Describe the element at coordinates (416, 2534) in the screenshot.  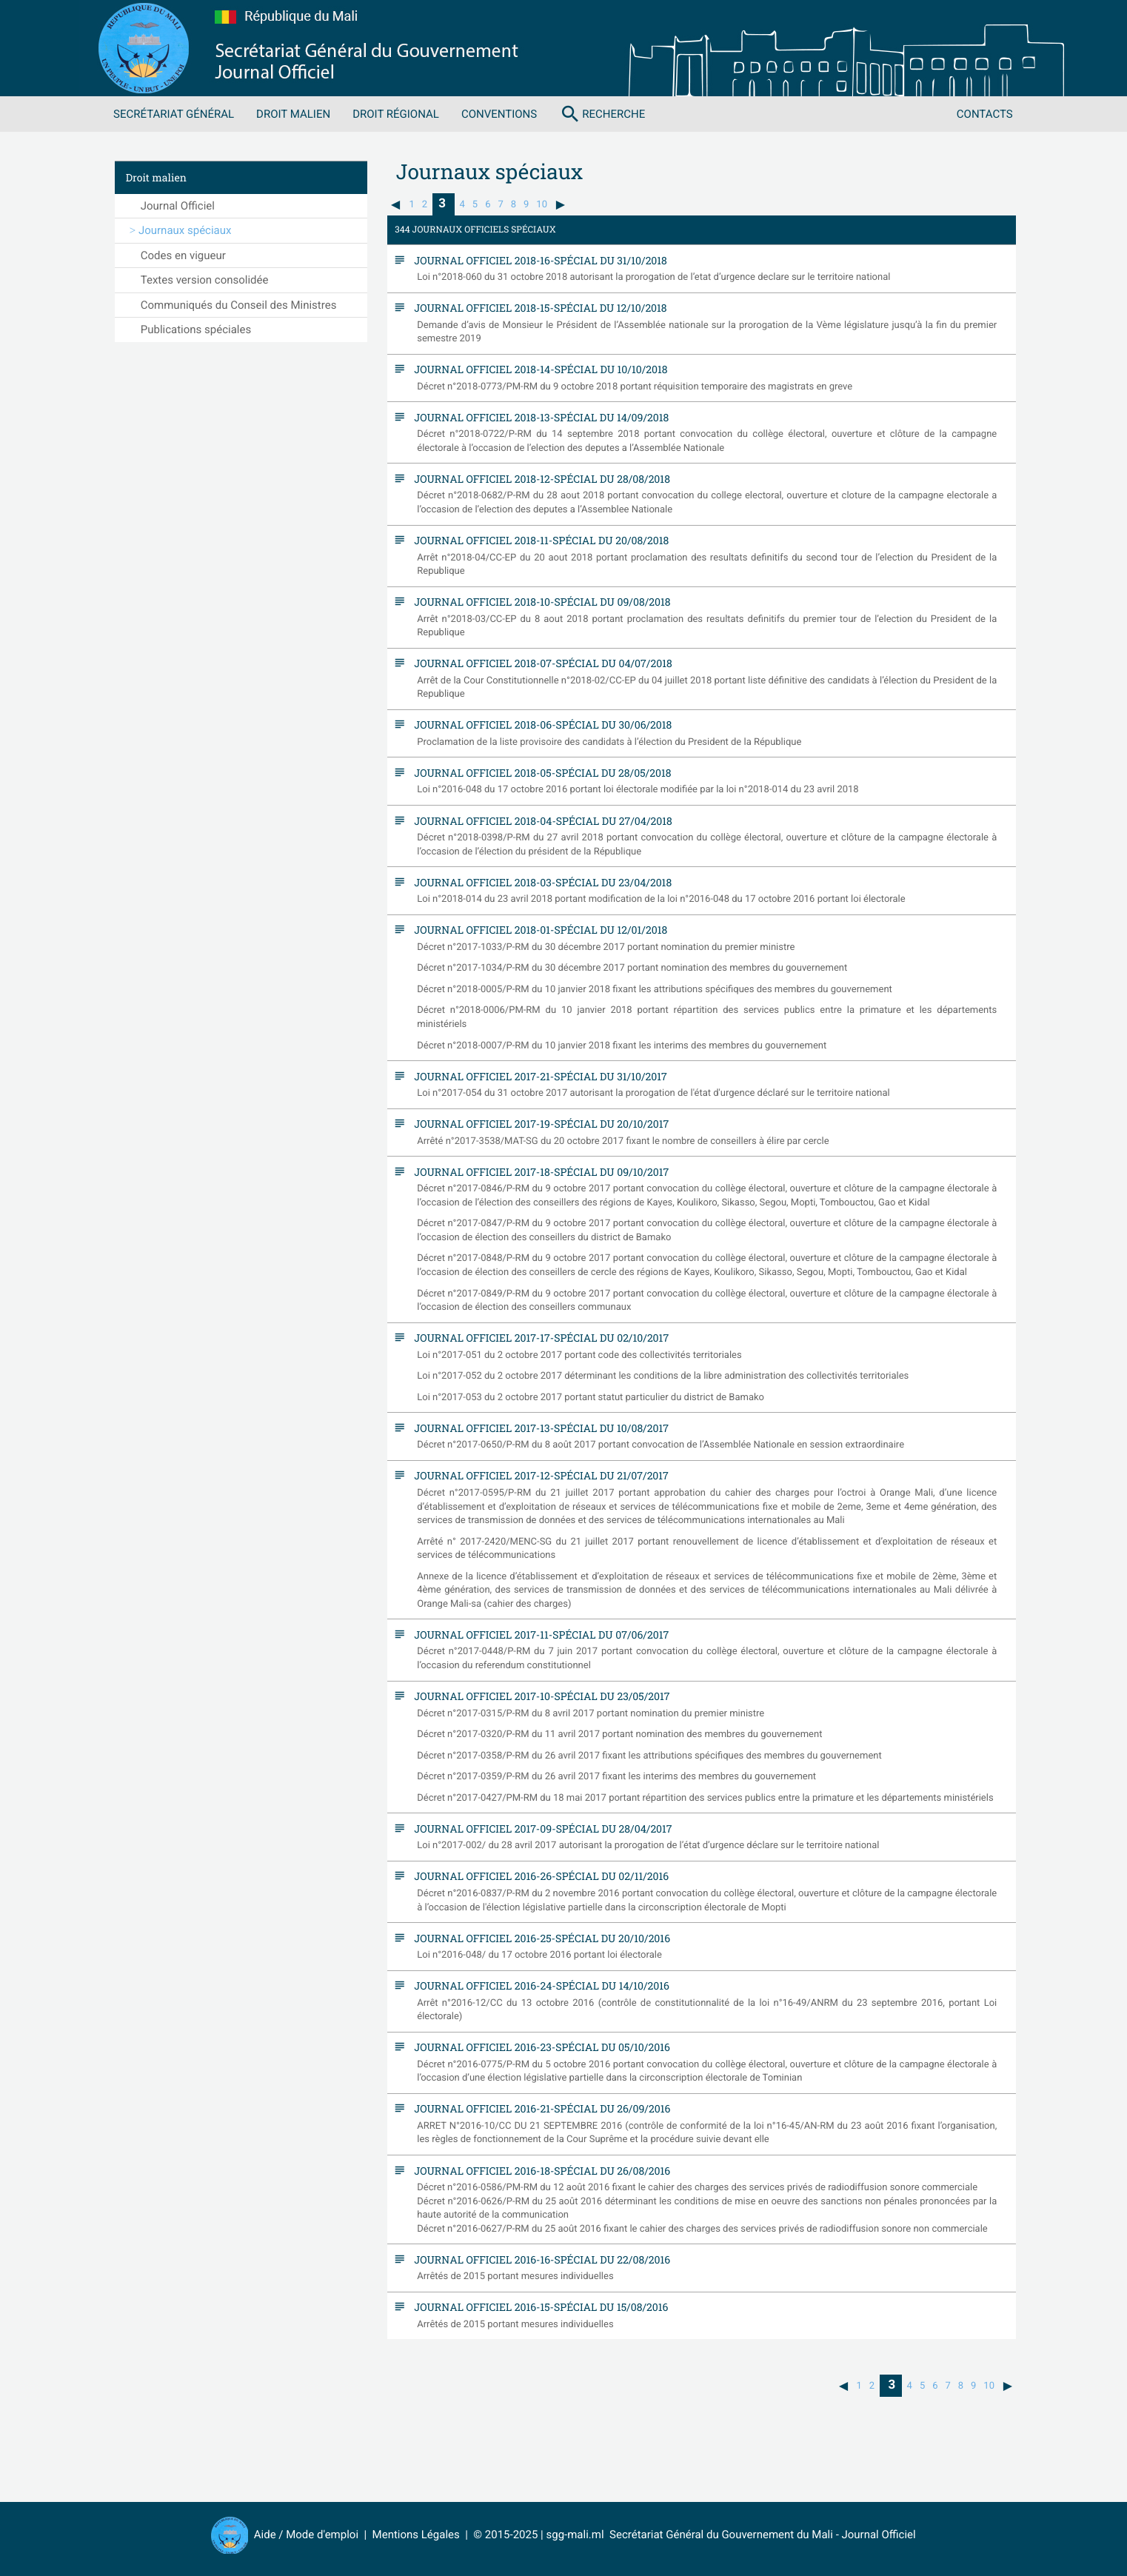
I see `Mentions Légales` at that location.